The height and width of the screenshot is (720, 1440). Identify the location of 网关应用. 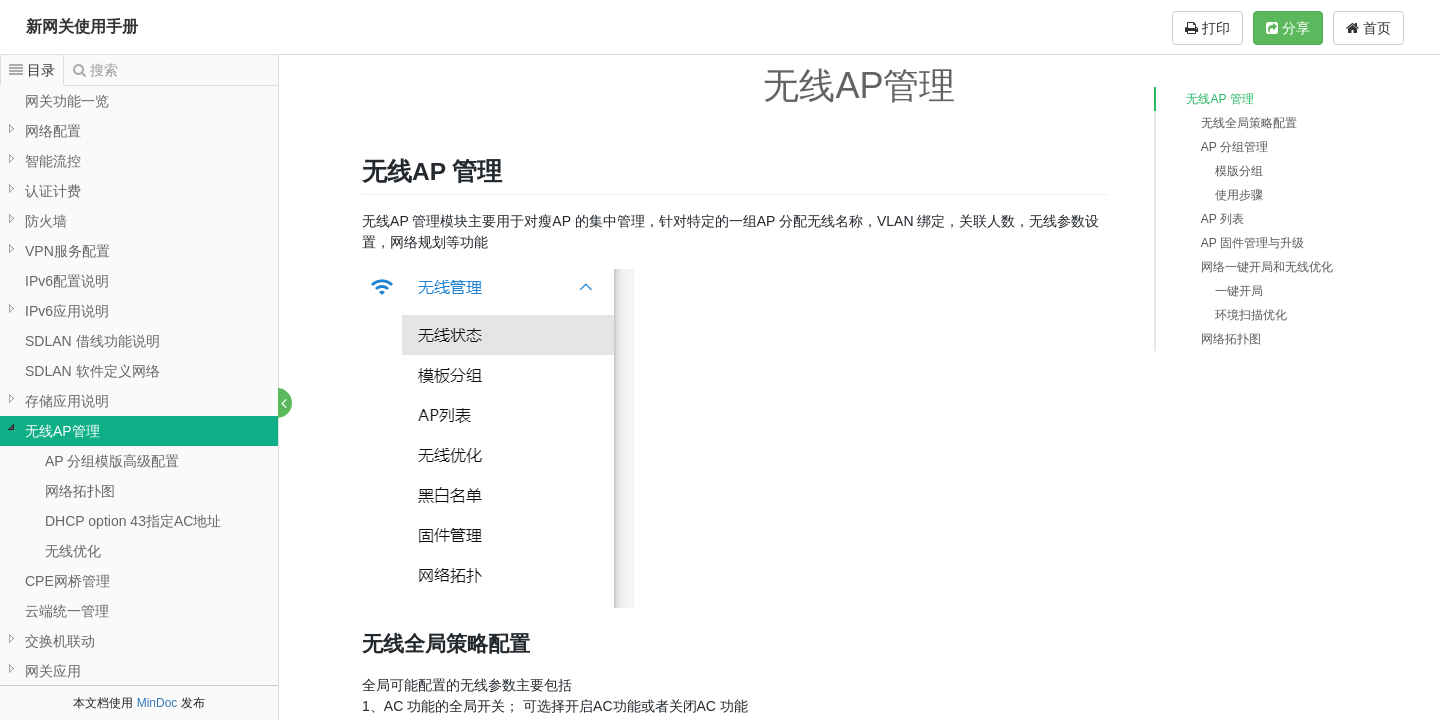
(53, 671).